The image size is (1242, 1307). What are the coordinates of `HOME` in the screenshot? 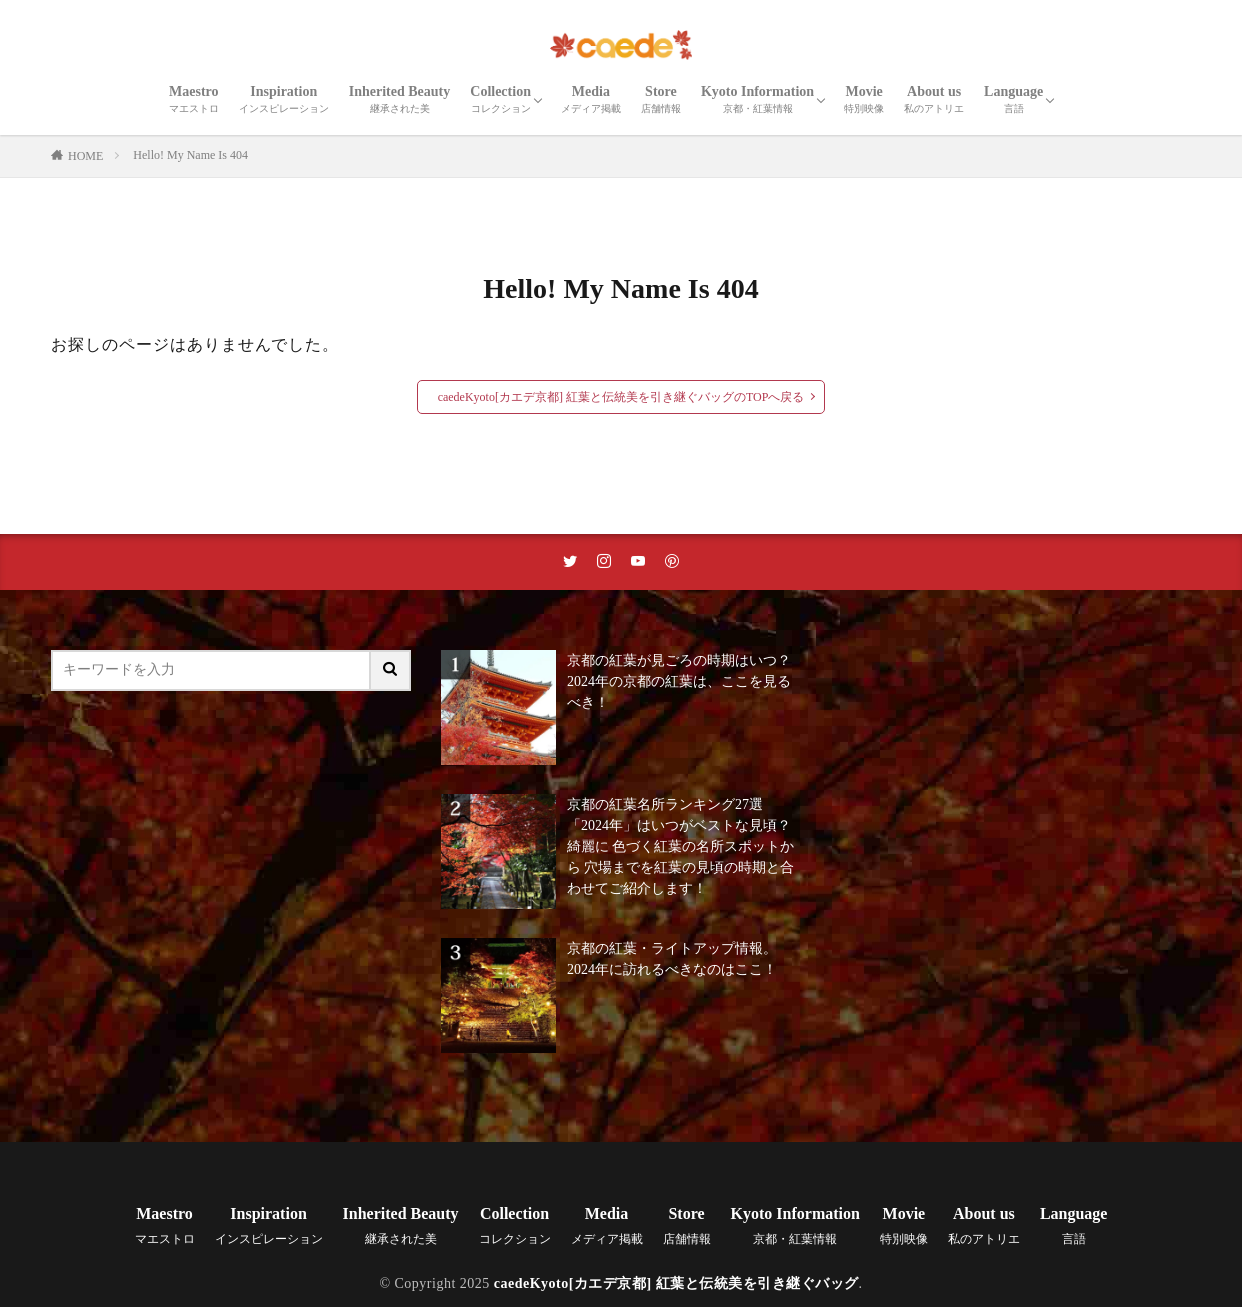 It's located at (85, 156).